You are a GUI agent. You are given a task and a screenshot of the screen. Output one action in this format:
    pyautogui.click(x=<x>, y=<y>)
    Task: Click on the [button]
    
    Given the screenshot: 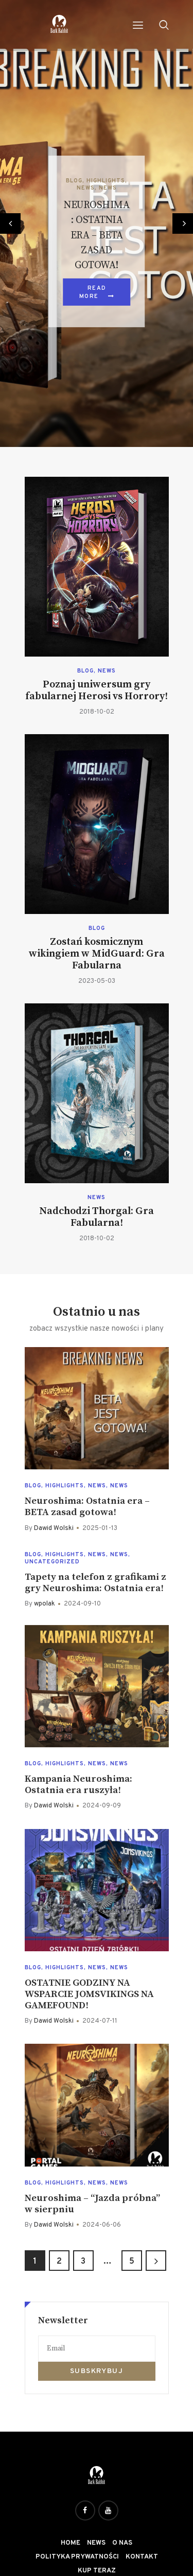 What is the action you would take?
    pyautogui.click(x=10, y=223)
    